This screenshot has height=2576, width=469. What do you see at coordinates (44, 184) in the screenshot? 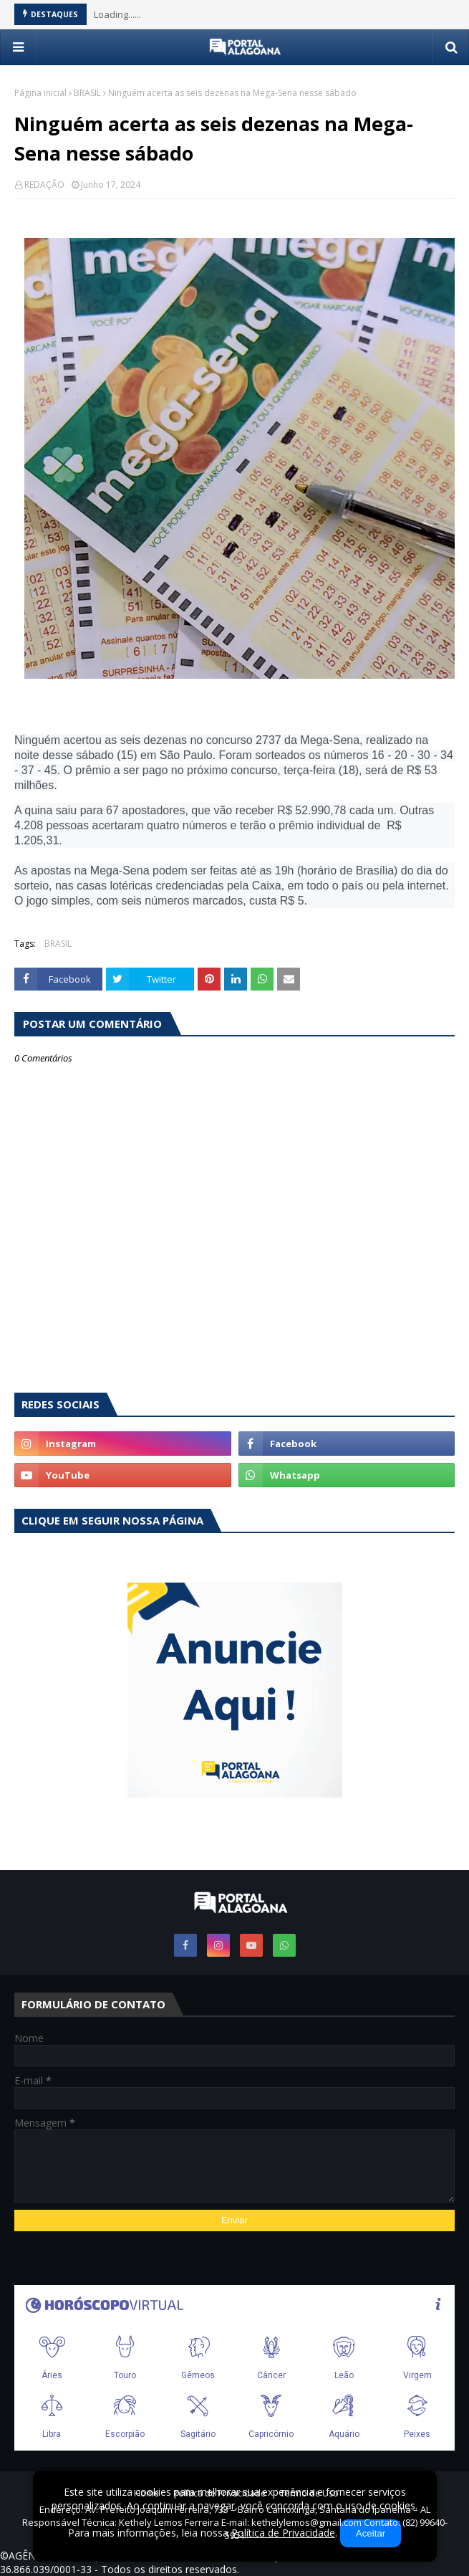
I see `REDAÇÃO` at bounding box center [44, 184].